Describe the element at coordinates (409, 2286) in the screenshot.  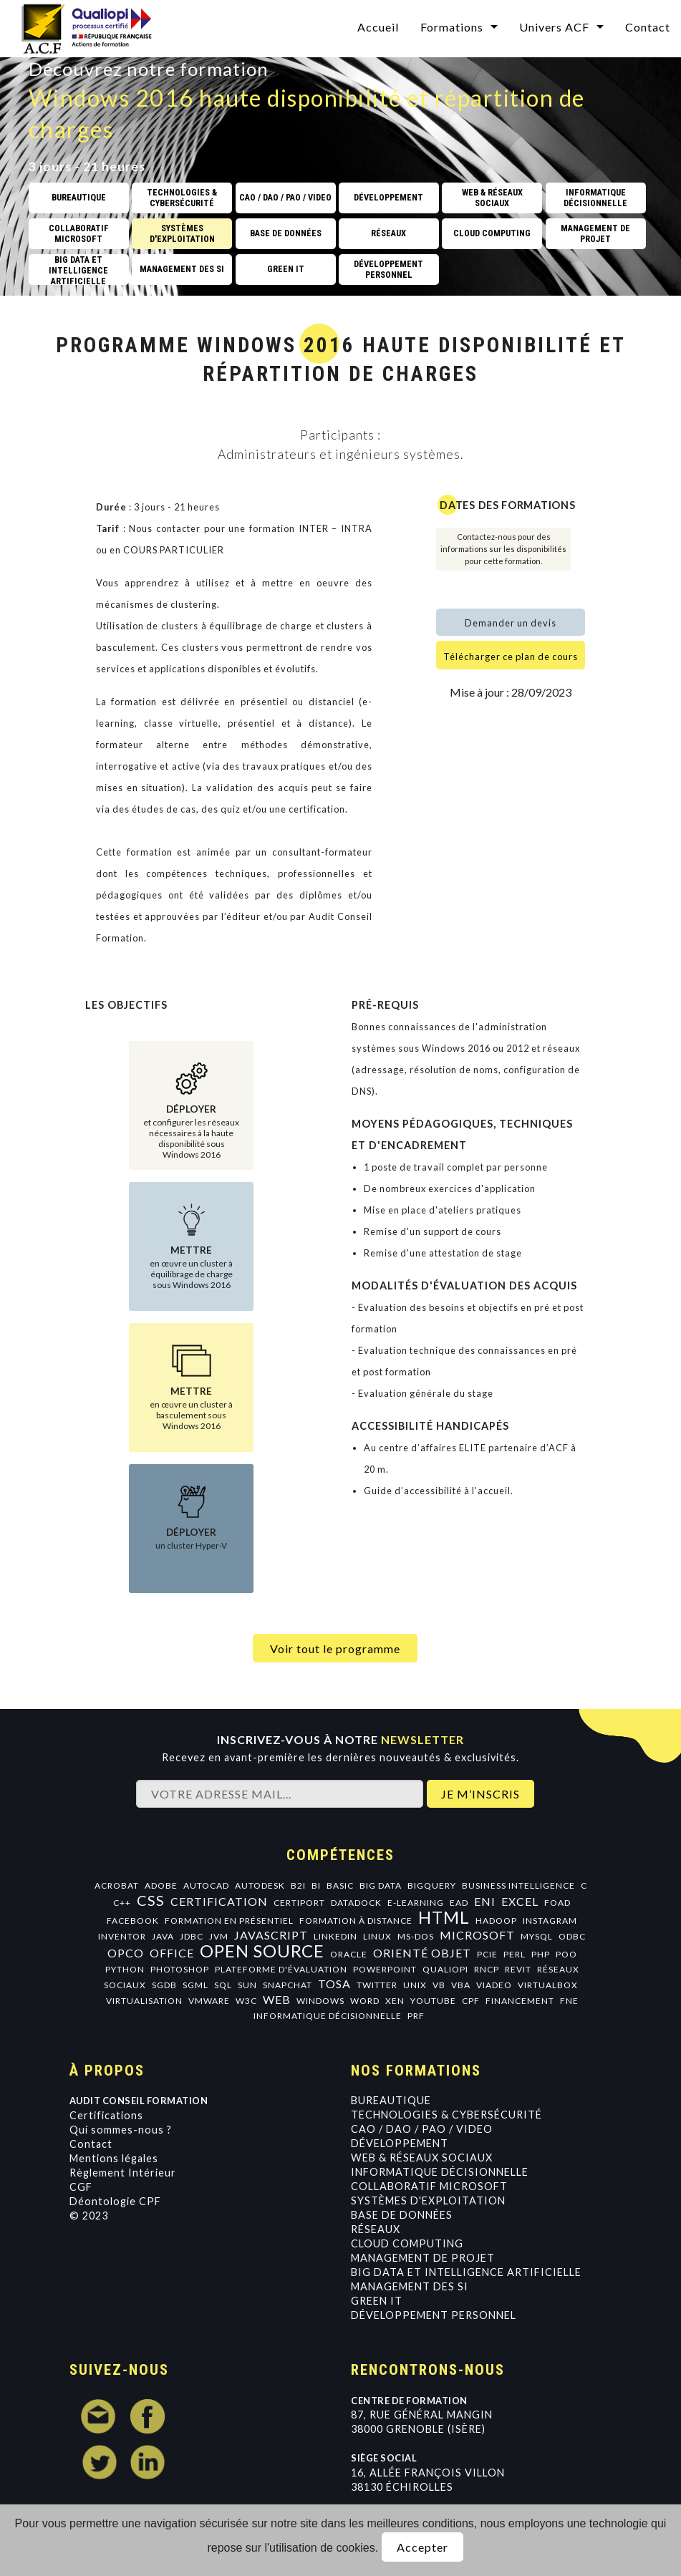
I see `Management des SI` at that location.